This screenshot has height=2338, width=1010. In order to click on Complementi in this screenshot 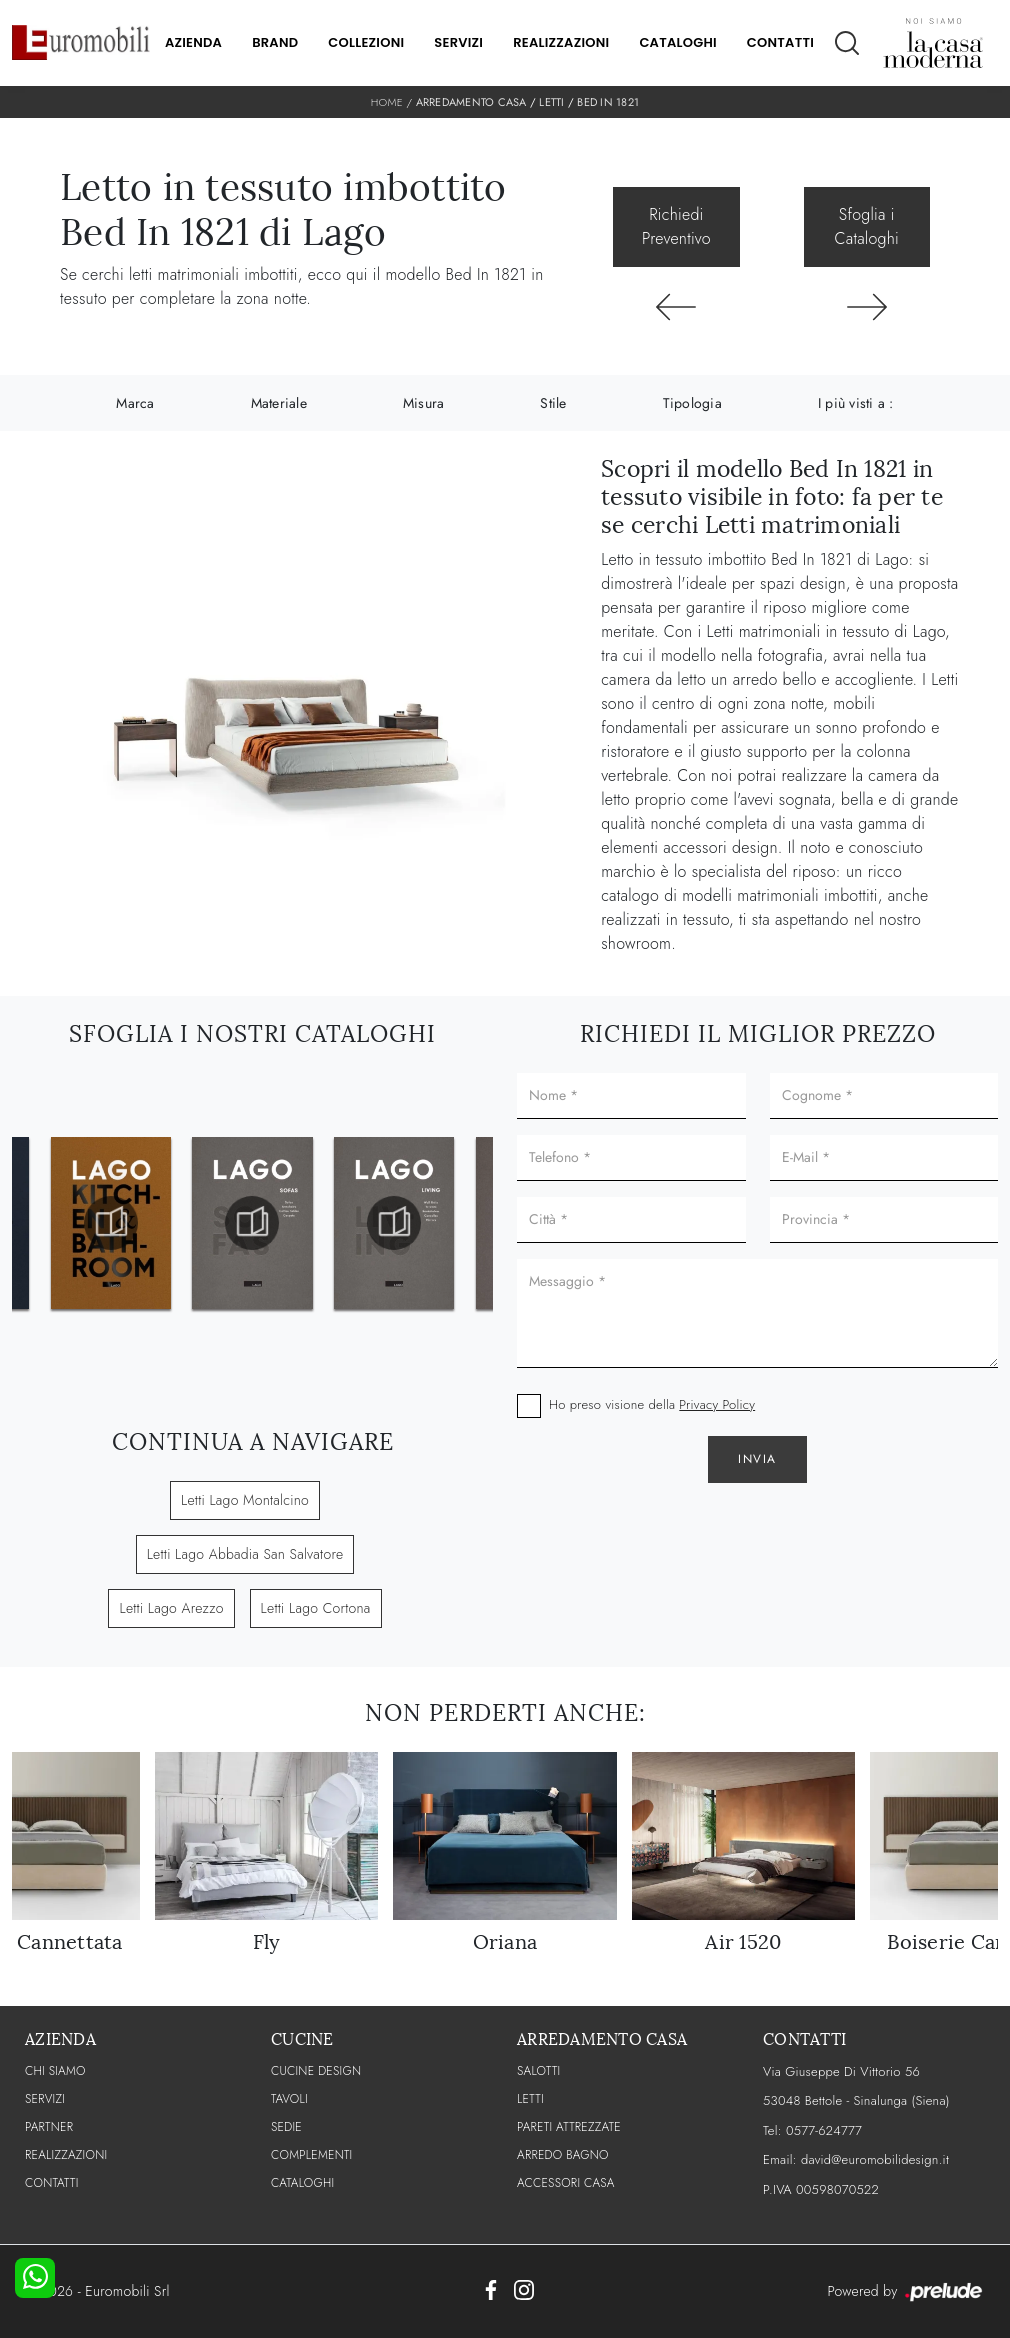, I will do `click(311, 2155)`.